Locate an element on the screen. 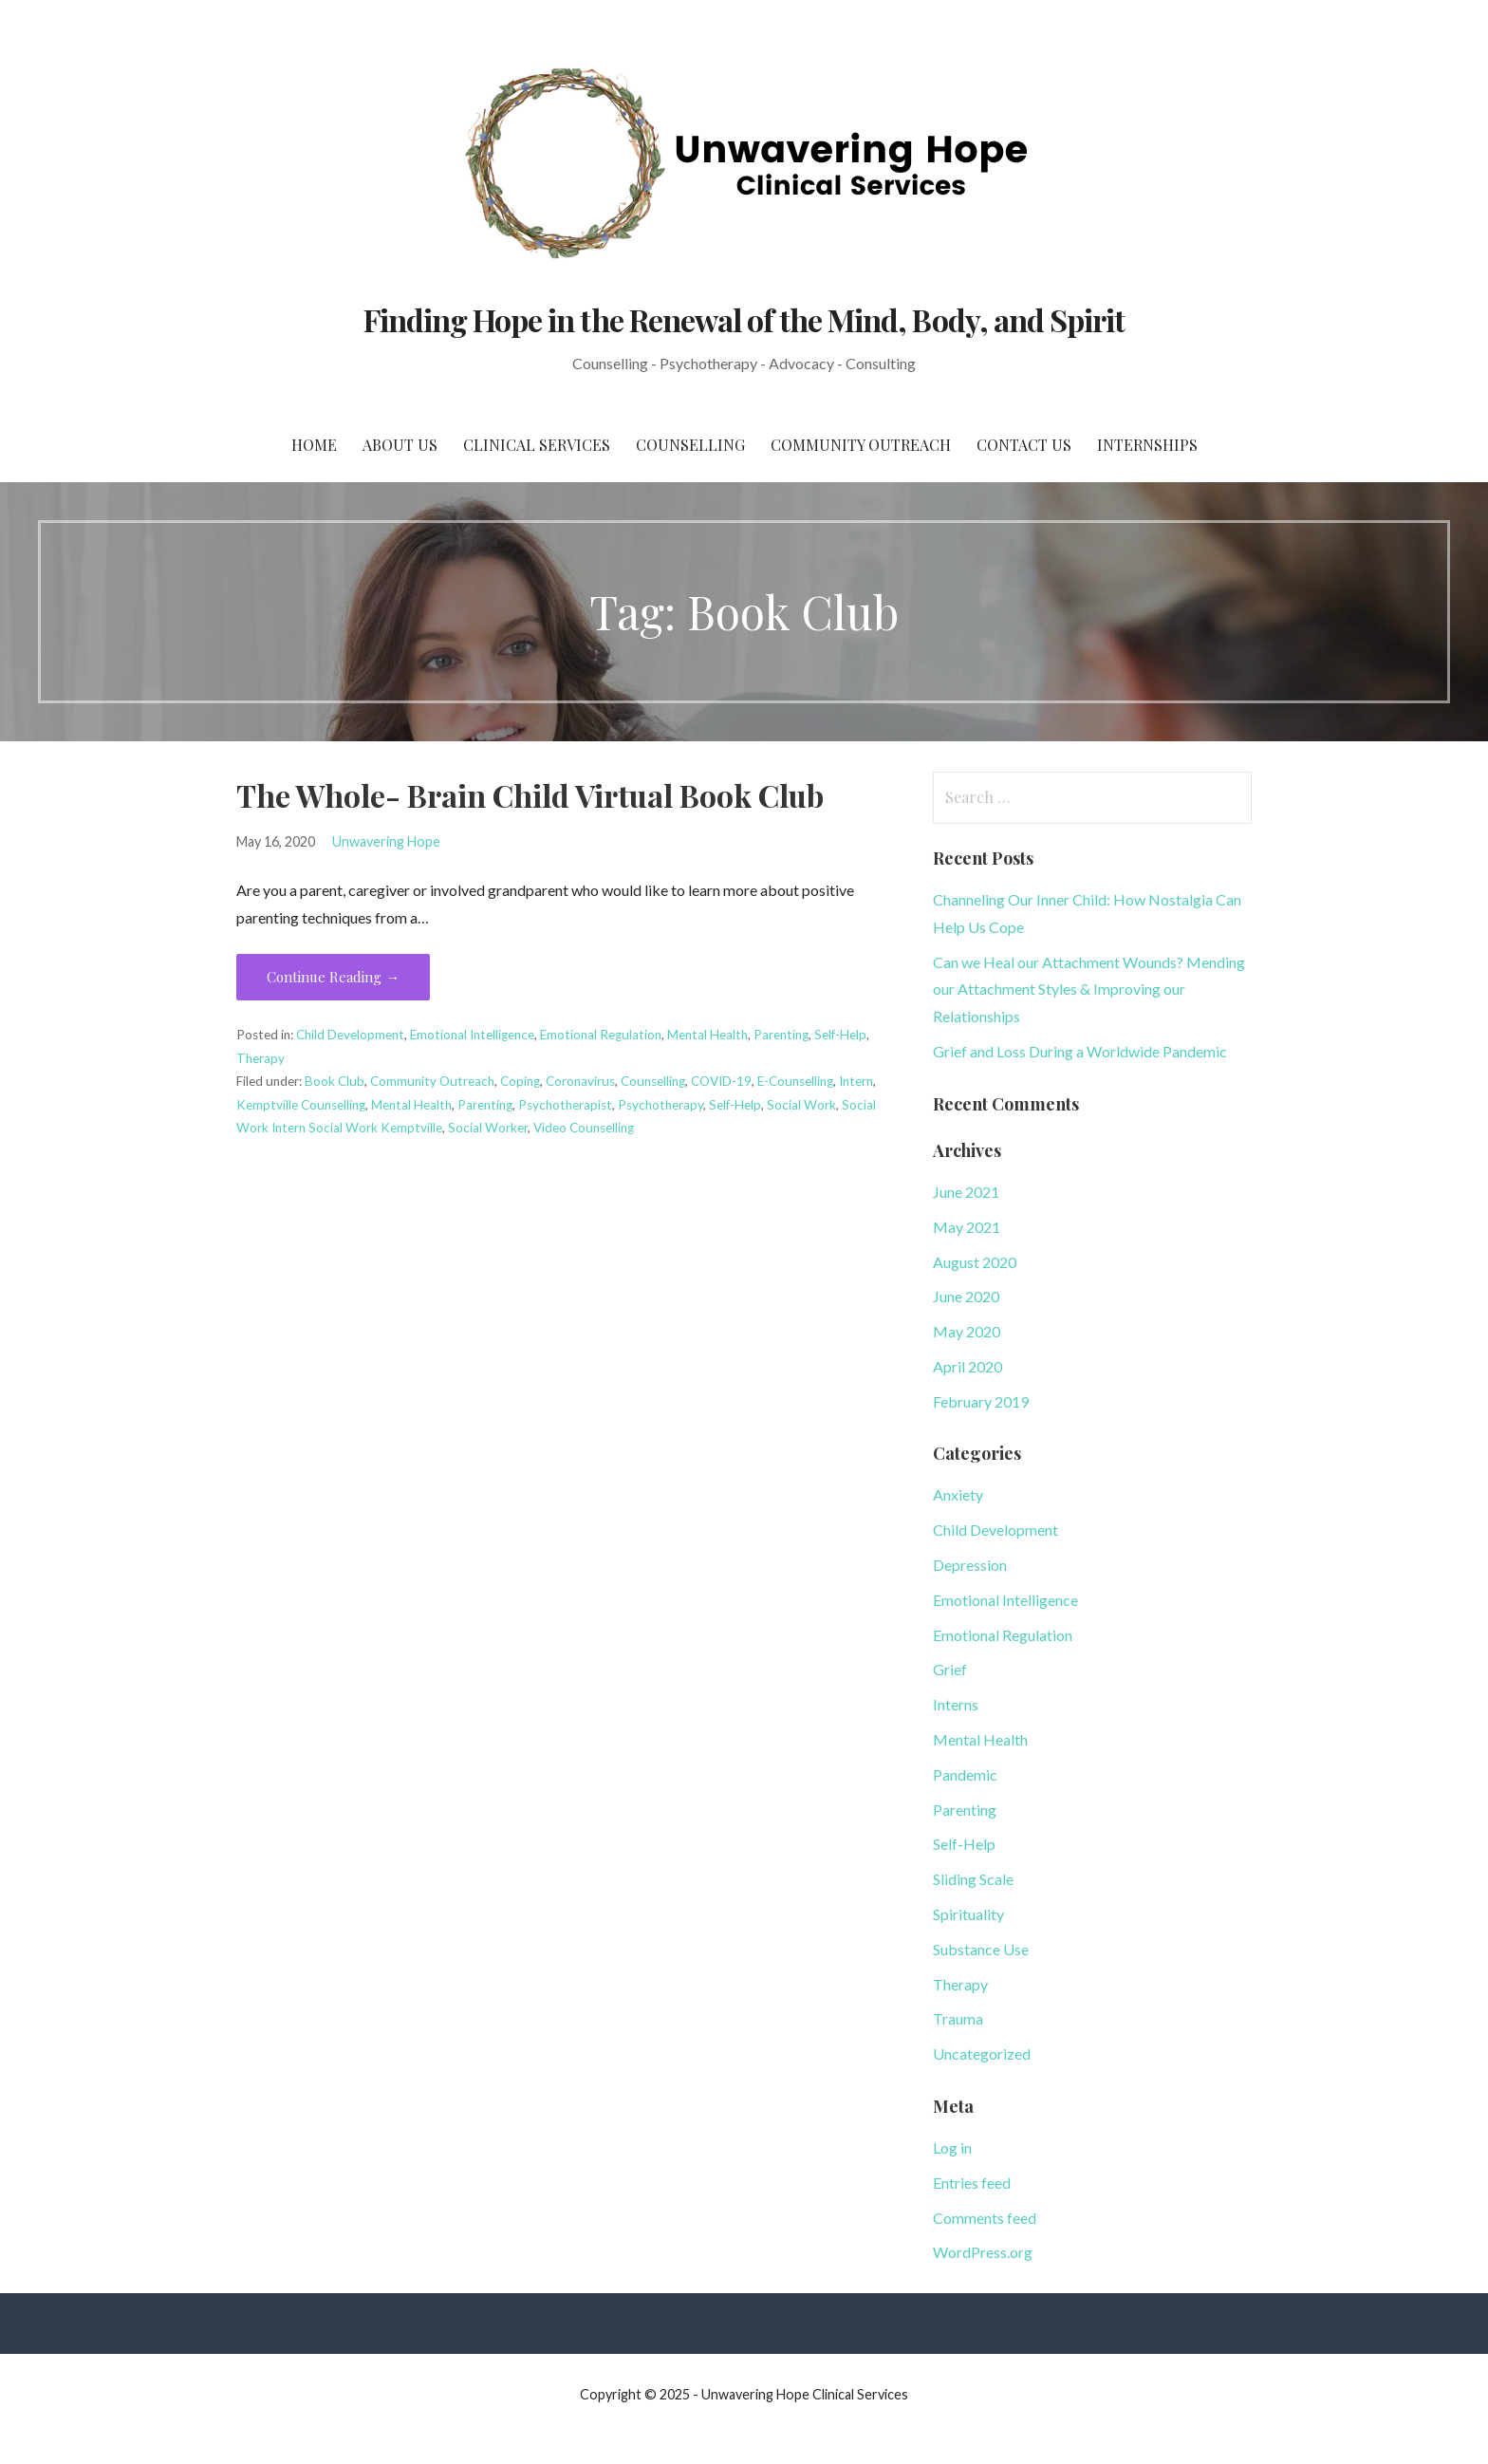 The width and height of the screenshot is (1488, 2464). Psychotherapist is located at coordinates (565, 1104).